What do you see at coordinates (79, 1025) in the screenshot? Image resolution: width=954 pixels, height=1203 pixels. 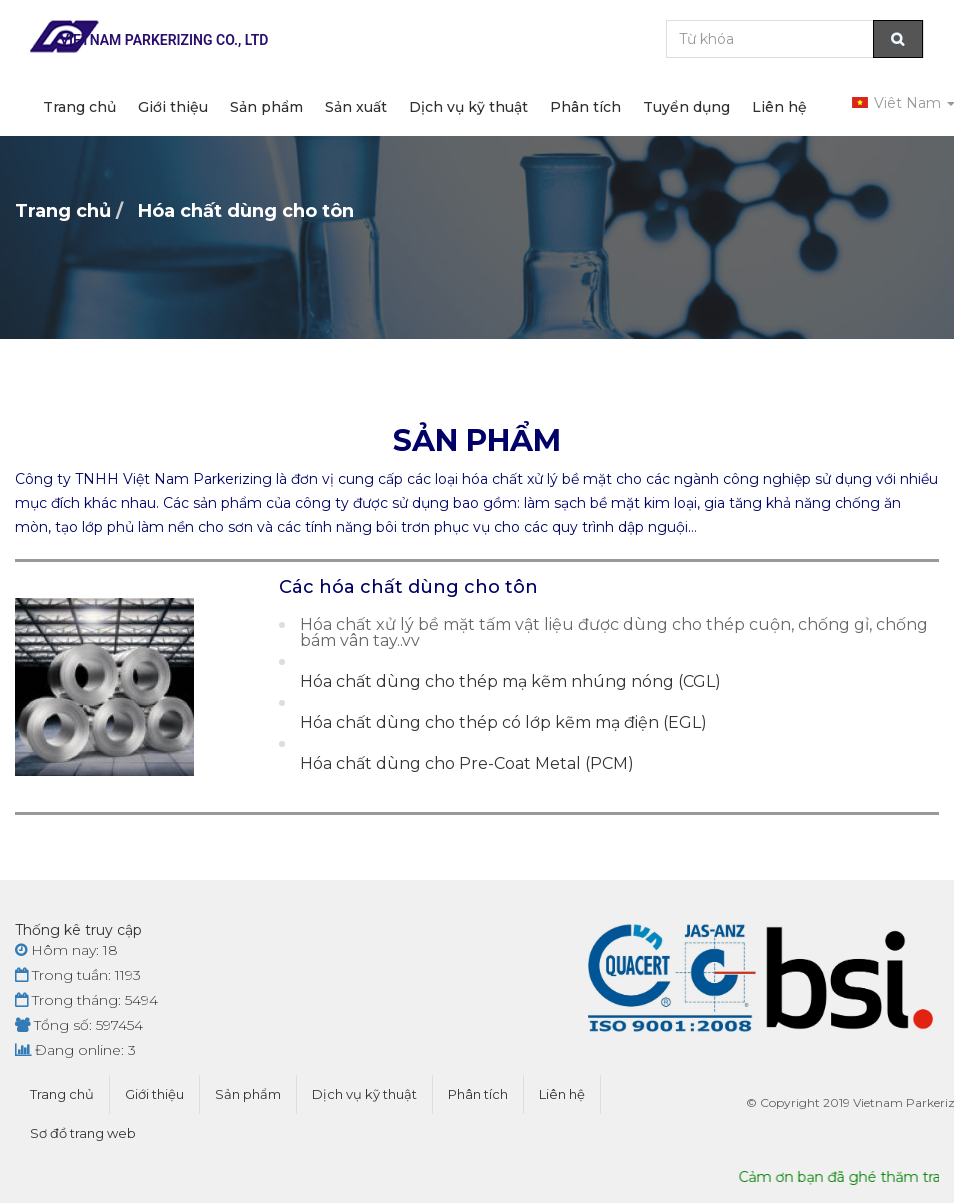 I see `Tổng số: 597454` at bounding box center [79, 1025].